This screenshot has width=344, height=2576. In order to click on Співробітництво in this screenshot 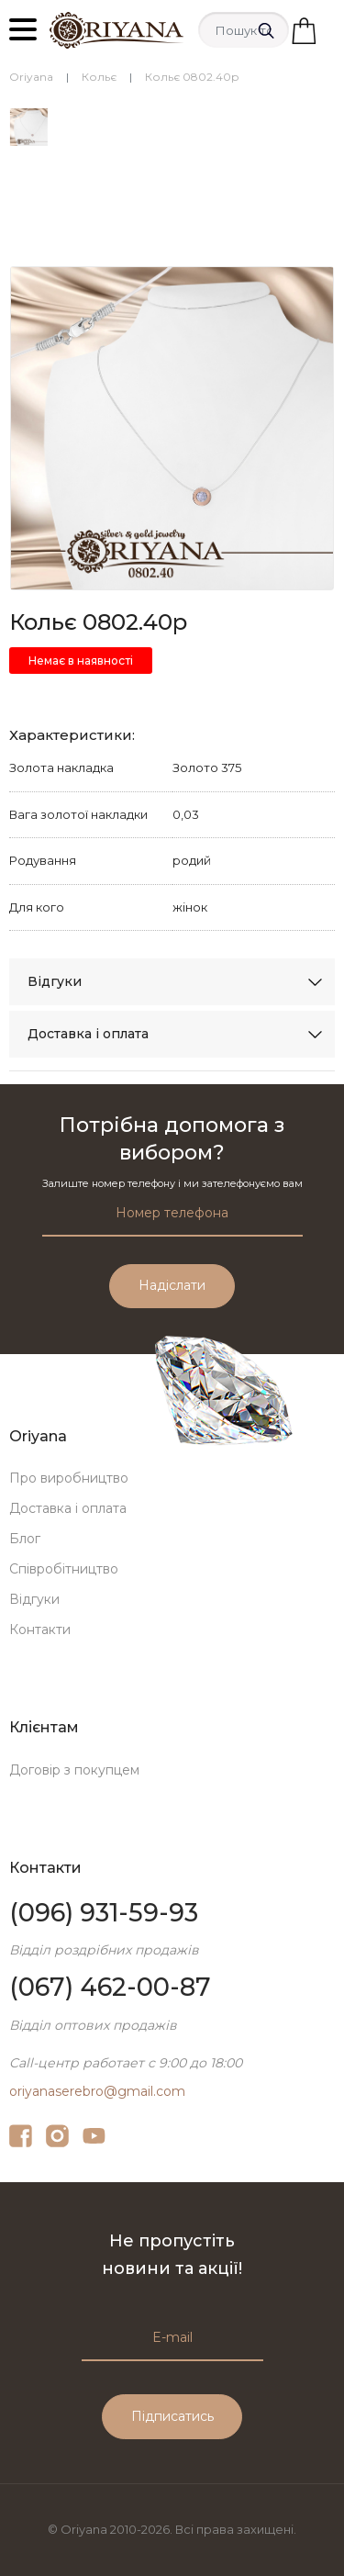, I will do `click(63, 1569)`.